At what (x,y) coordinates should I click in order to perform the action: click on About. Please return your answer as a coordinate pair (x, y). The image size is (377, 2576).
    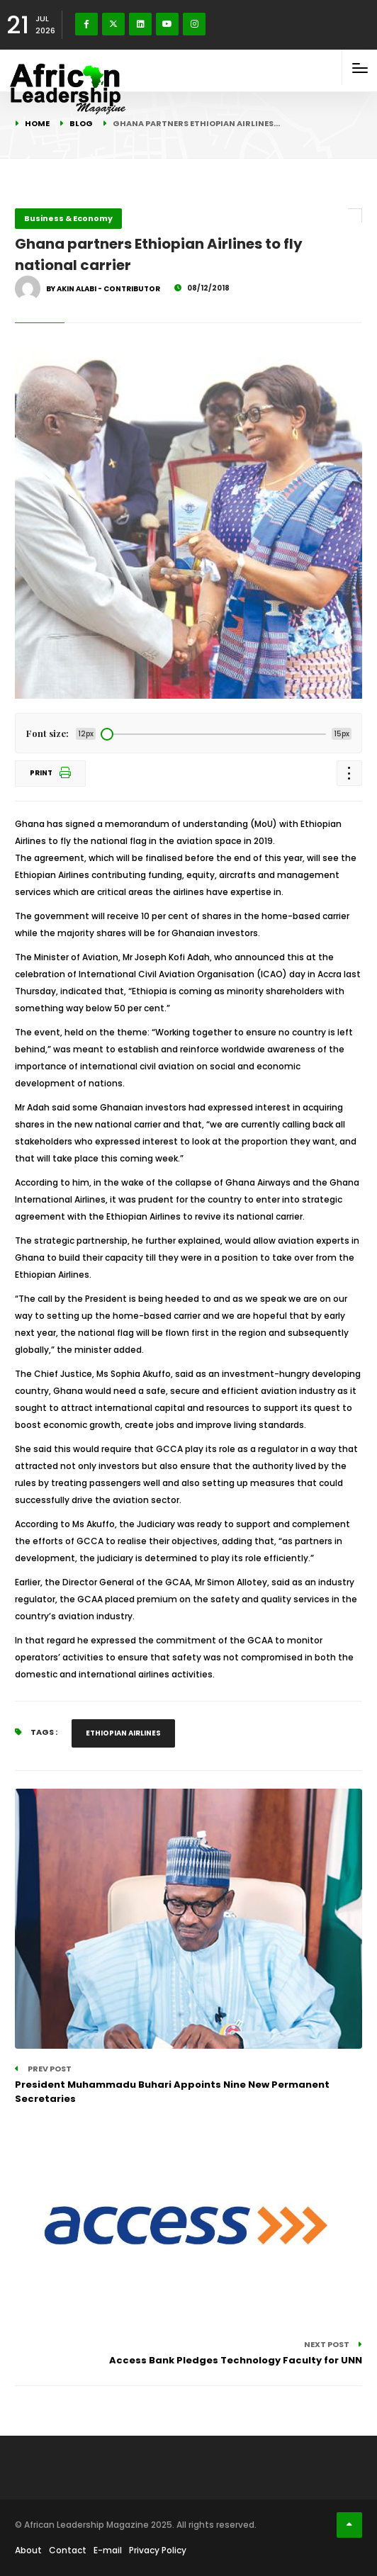
    Looking at the image, I should click on (28, 2550).